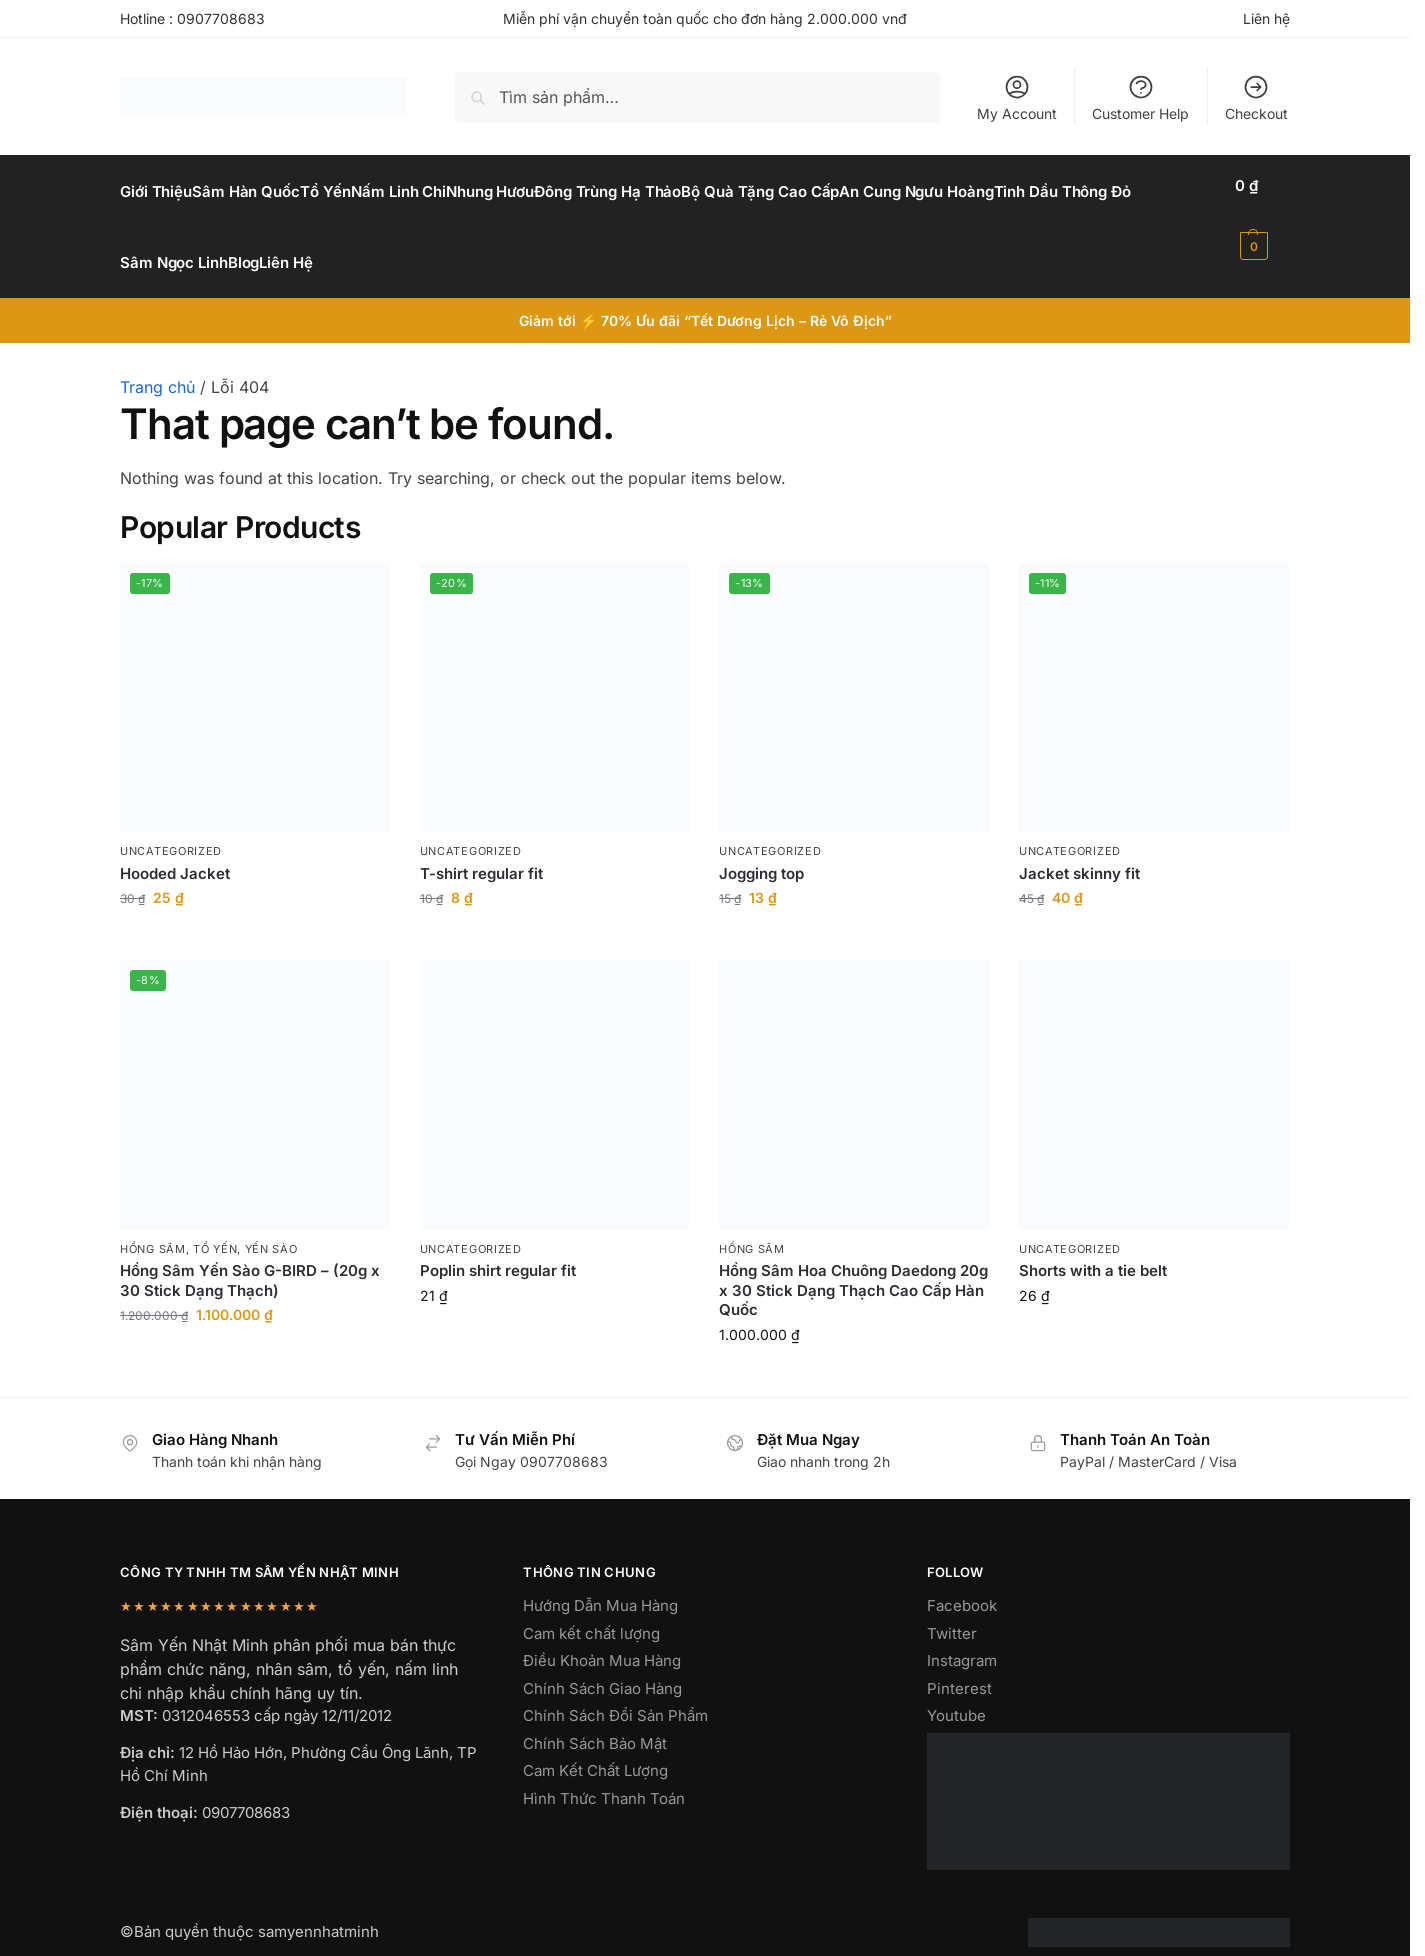 This screenshot has height=1956, width=1425. I want to click on Trang chủ, so click(157, 365).